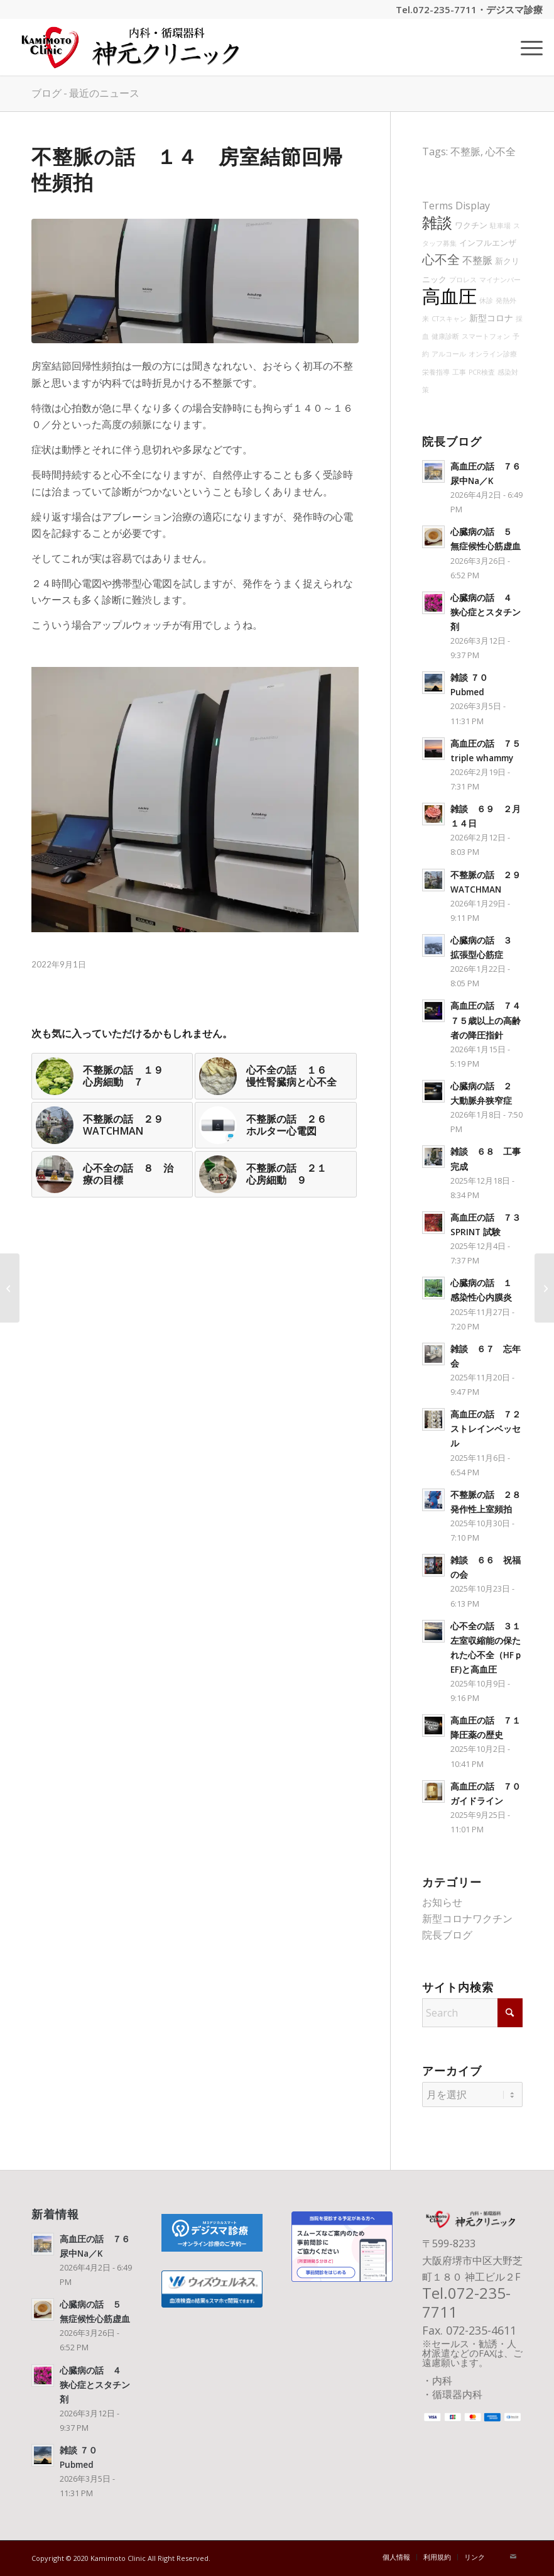  What do you see at coordinates (491, 318) in the screenshot?
I see `新型コロナ` at bounding box center [491, 318].